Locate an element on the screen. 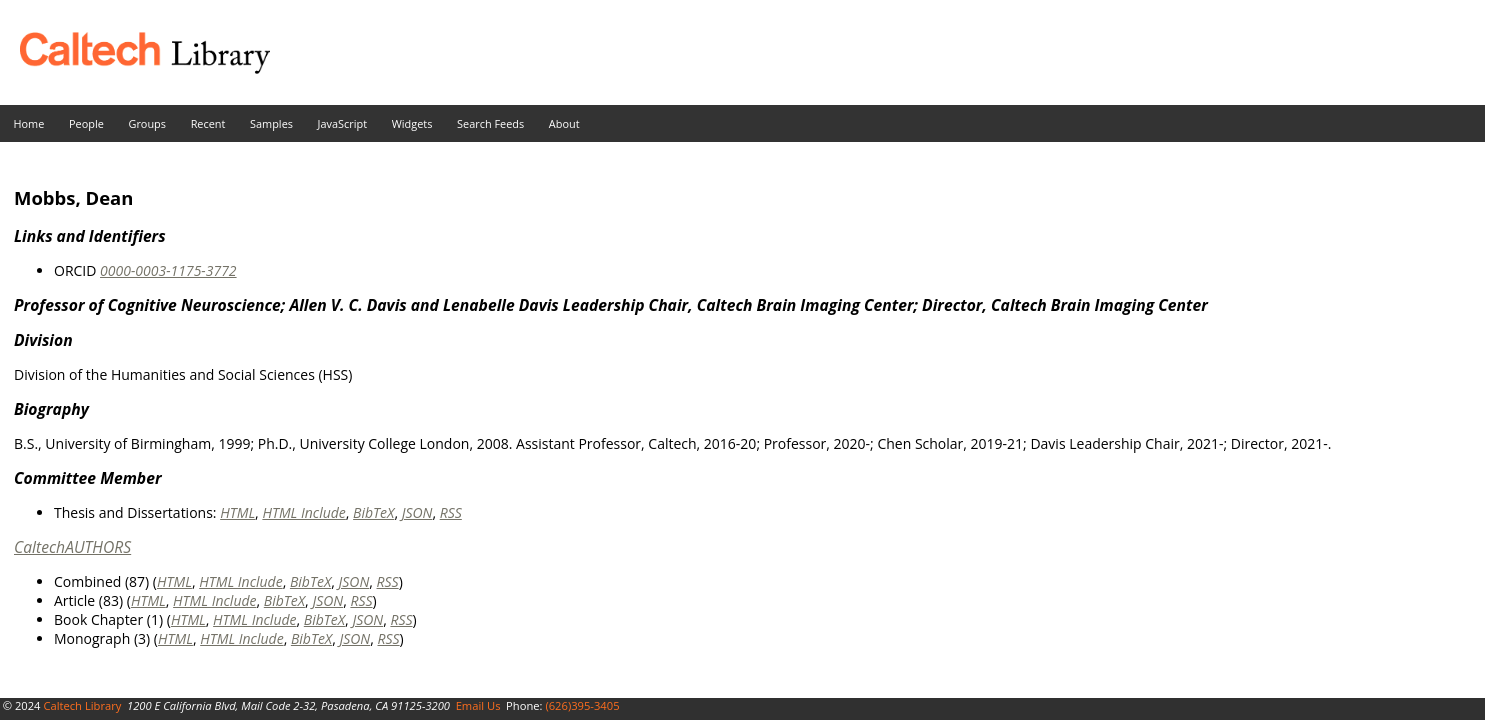 The image size is (1485, 720). Email Us is located at coordinates (478, 705).